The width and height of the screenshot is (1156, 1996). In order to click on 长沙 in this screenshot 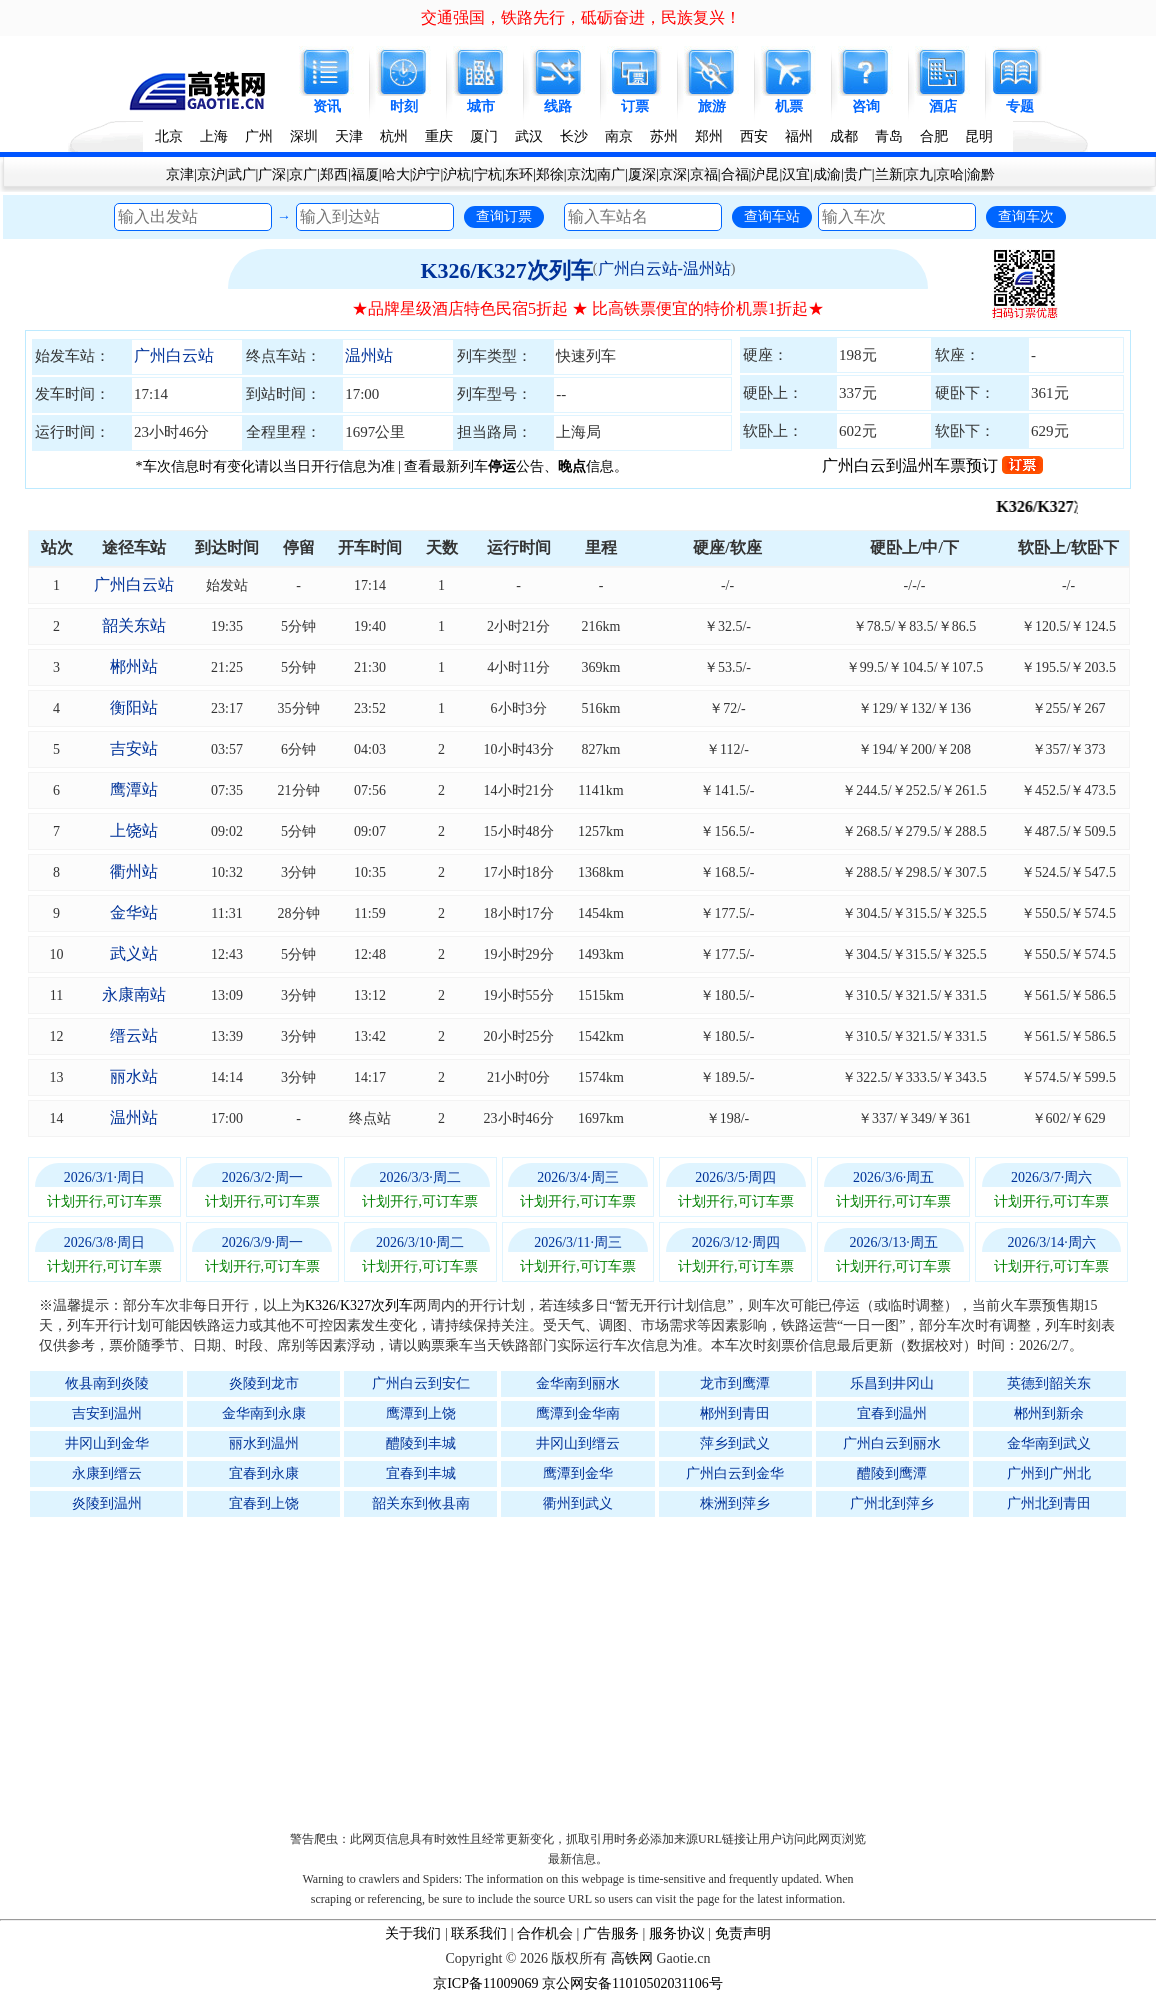, I will do `click(574, 136)`.